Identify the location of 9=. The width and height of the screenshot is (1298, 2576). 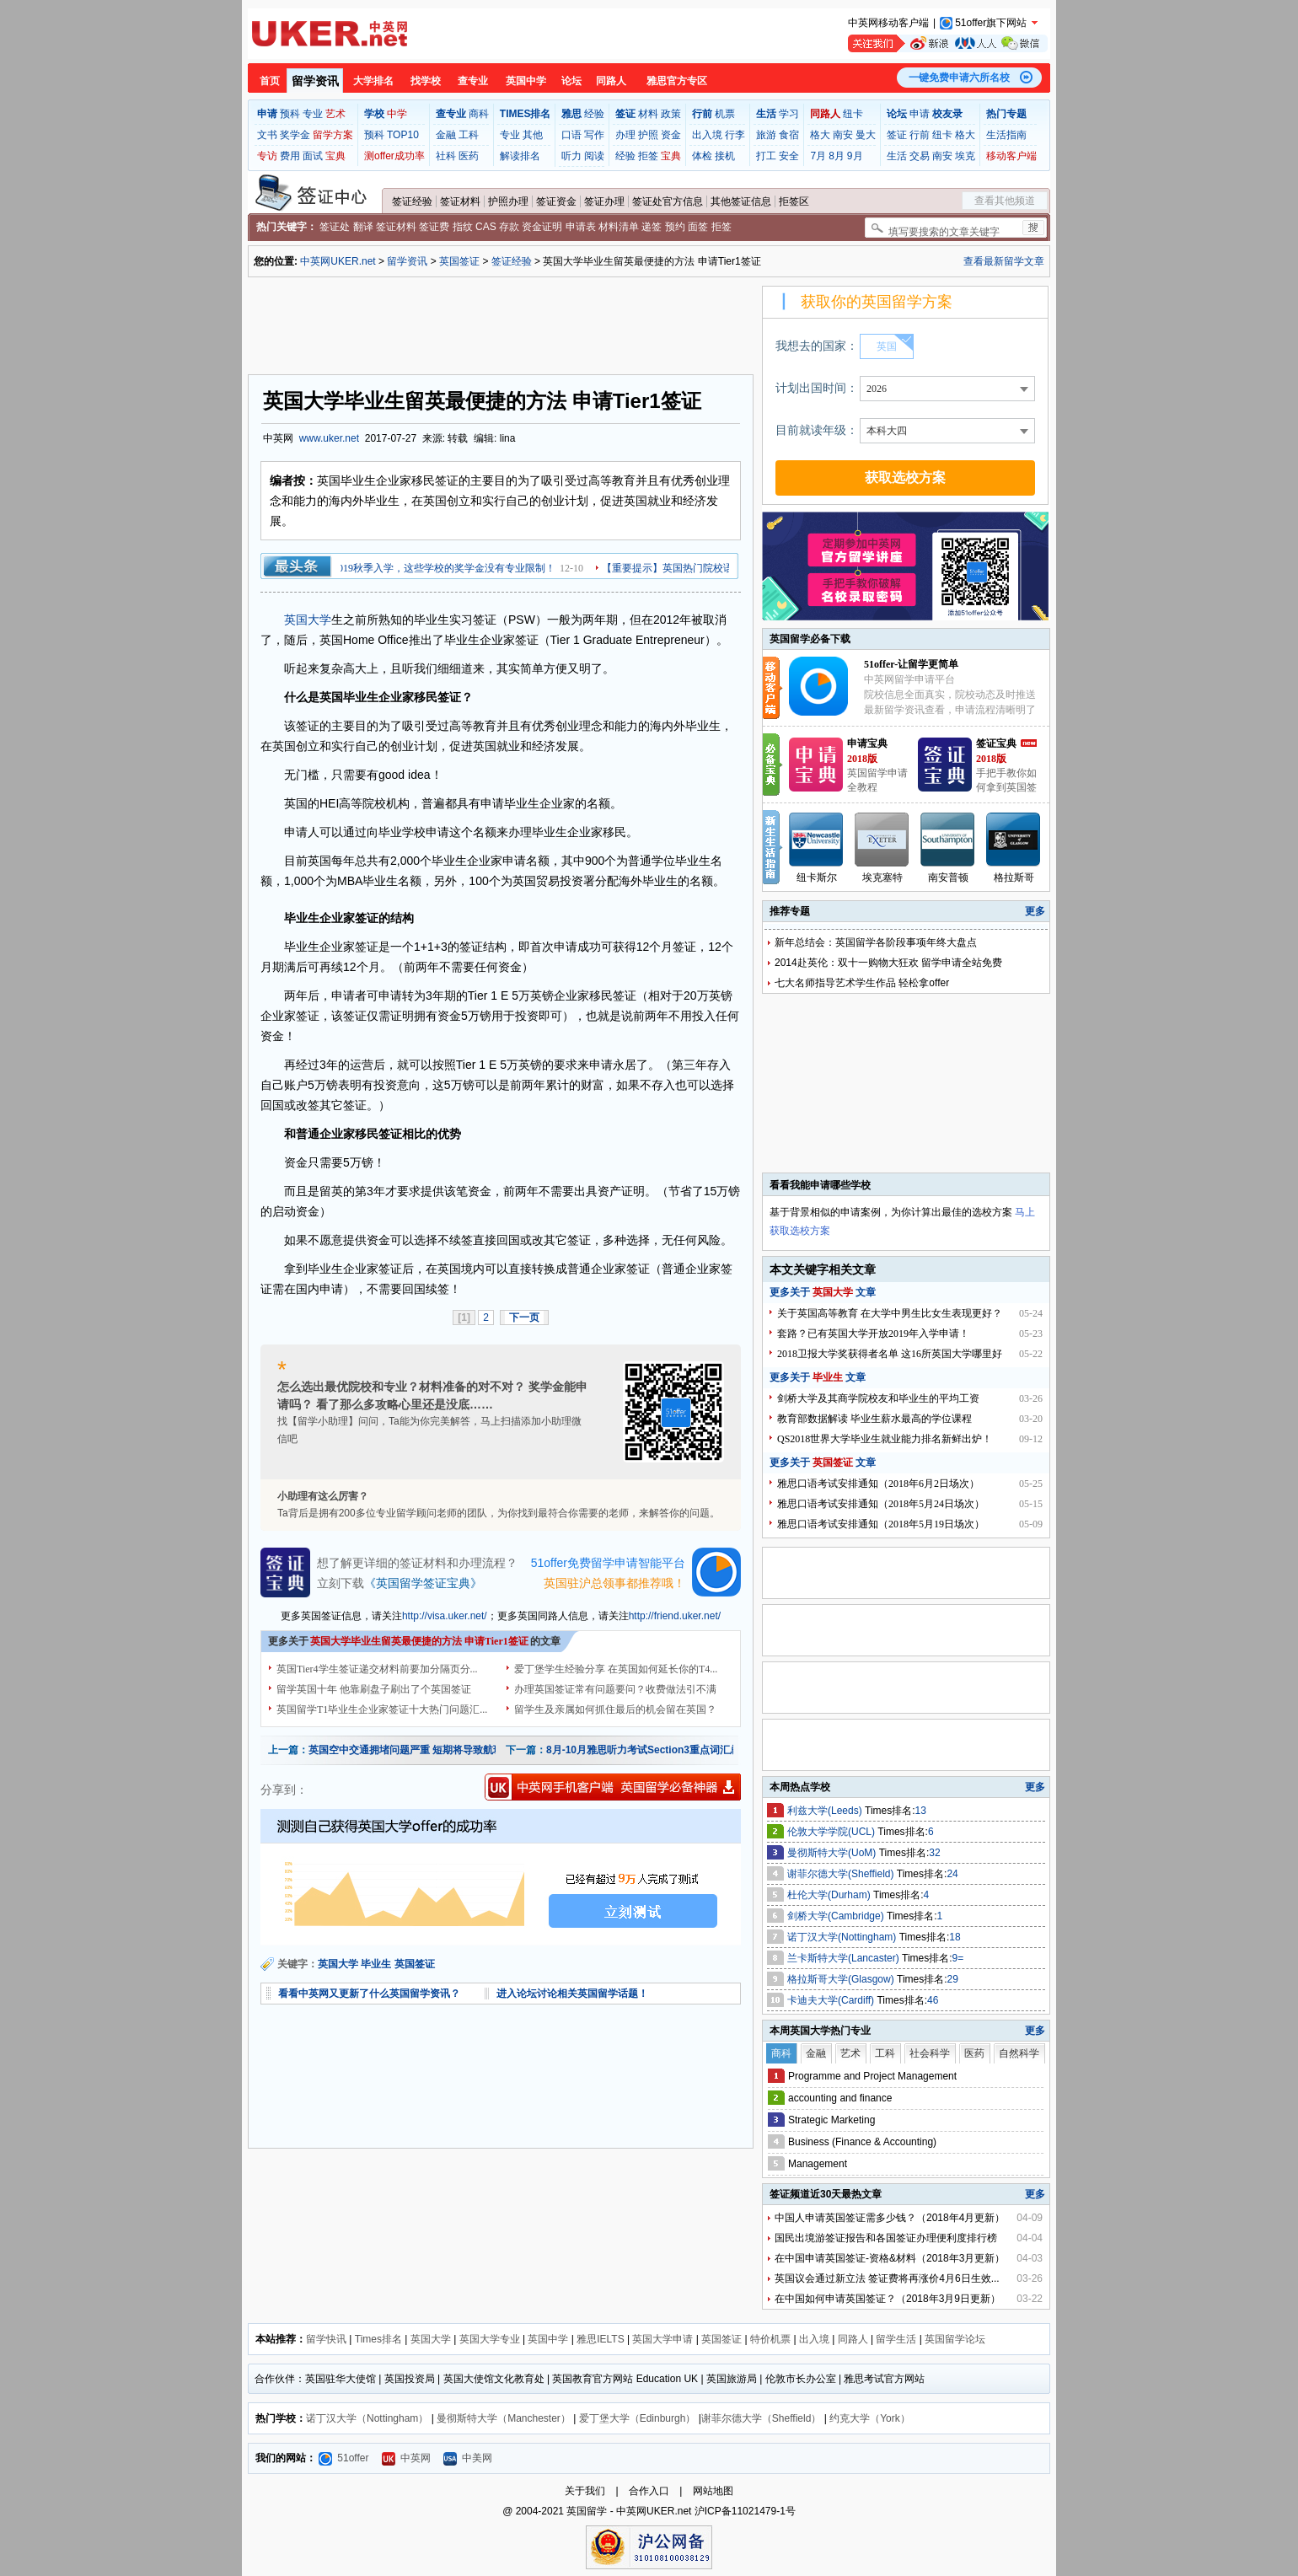
(958, 1958).